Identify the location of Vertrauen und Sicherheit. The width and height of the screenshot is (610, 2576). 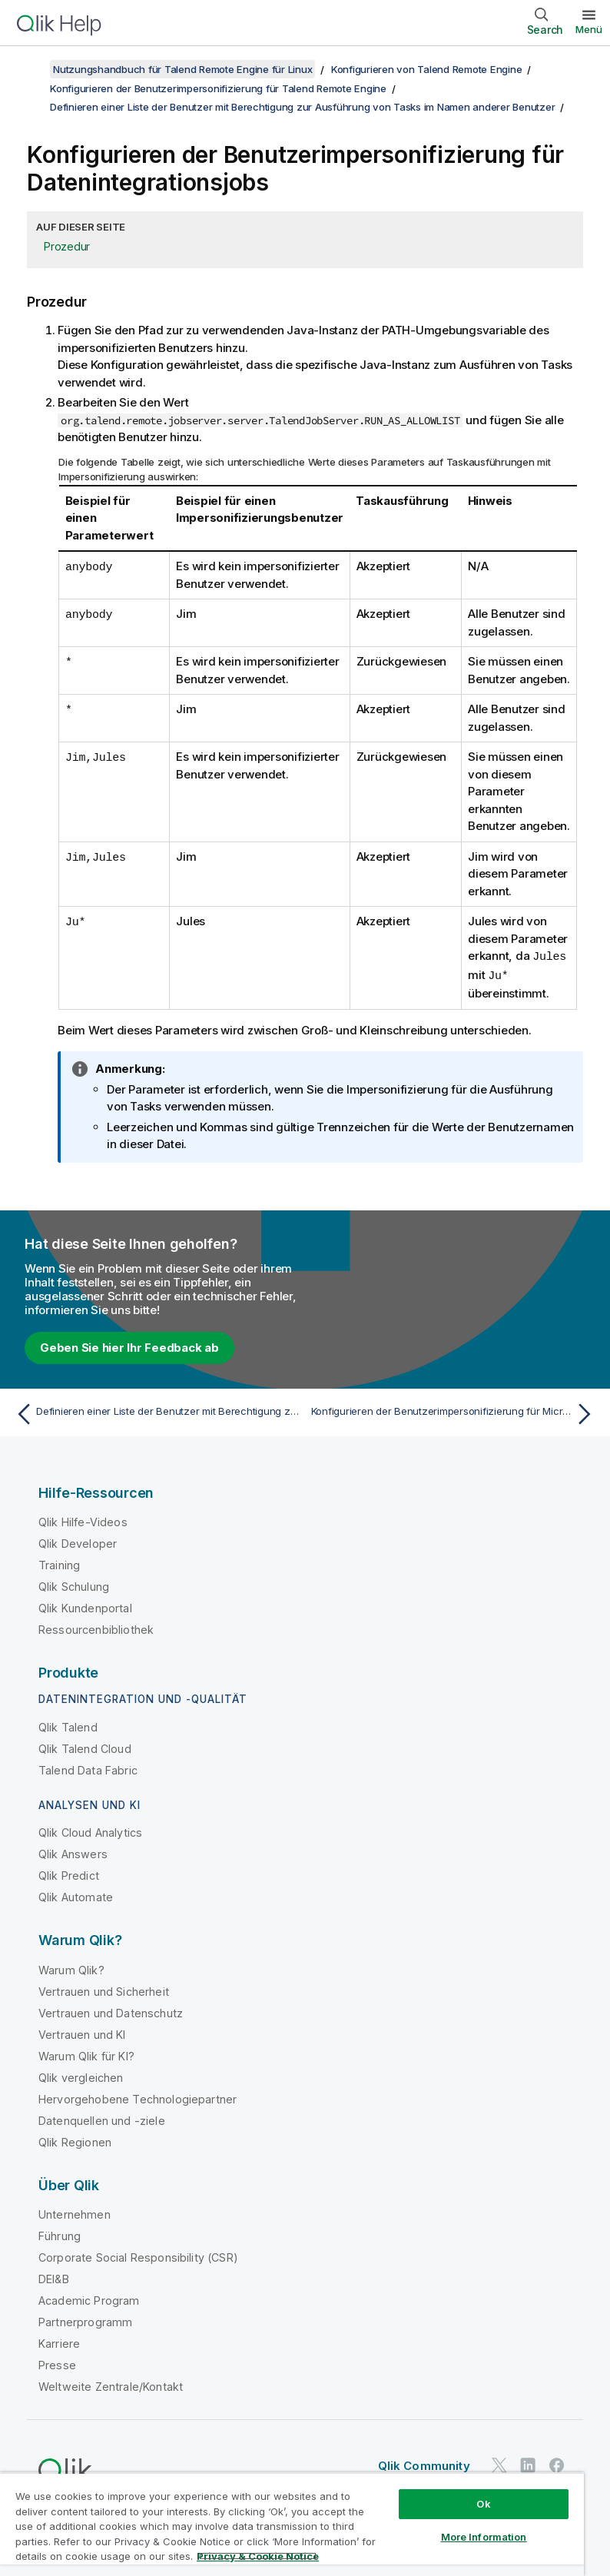
(103, 1990).